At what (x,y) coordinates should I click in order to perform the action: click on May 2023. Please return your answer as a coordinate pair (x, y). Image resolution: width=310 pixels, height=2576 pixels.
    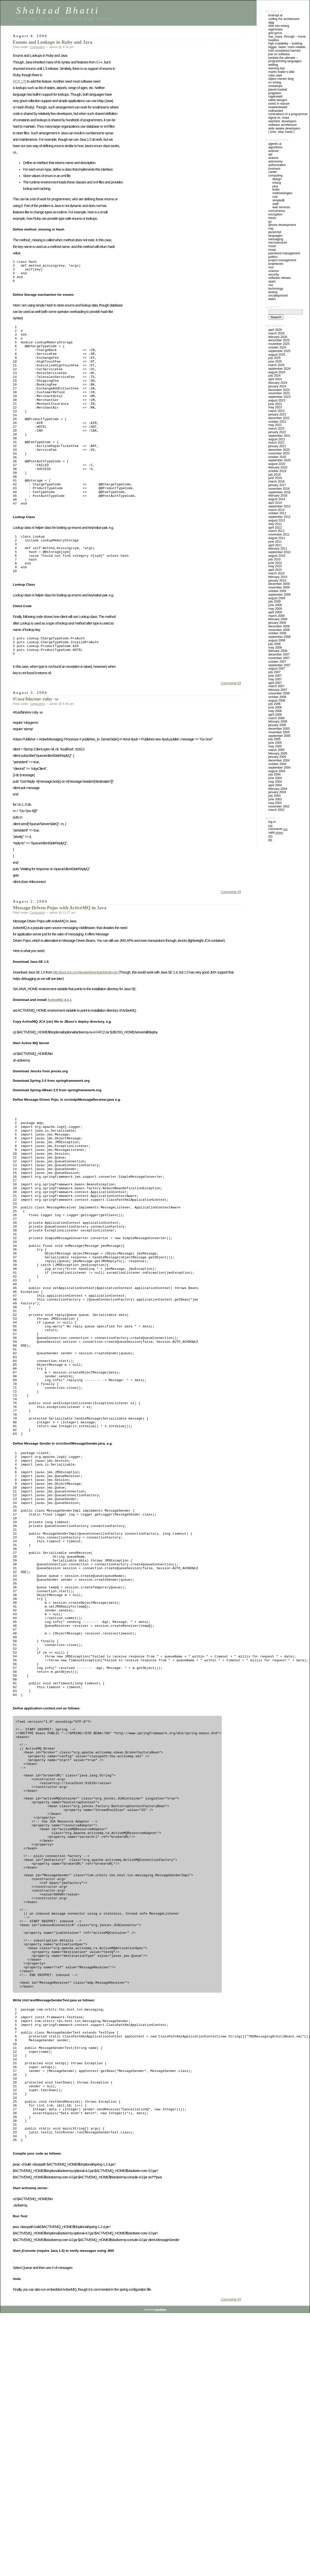
    Looking at the image, I should click on (275, 407).